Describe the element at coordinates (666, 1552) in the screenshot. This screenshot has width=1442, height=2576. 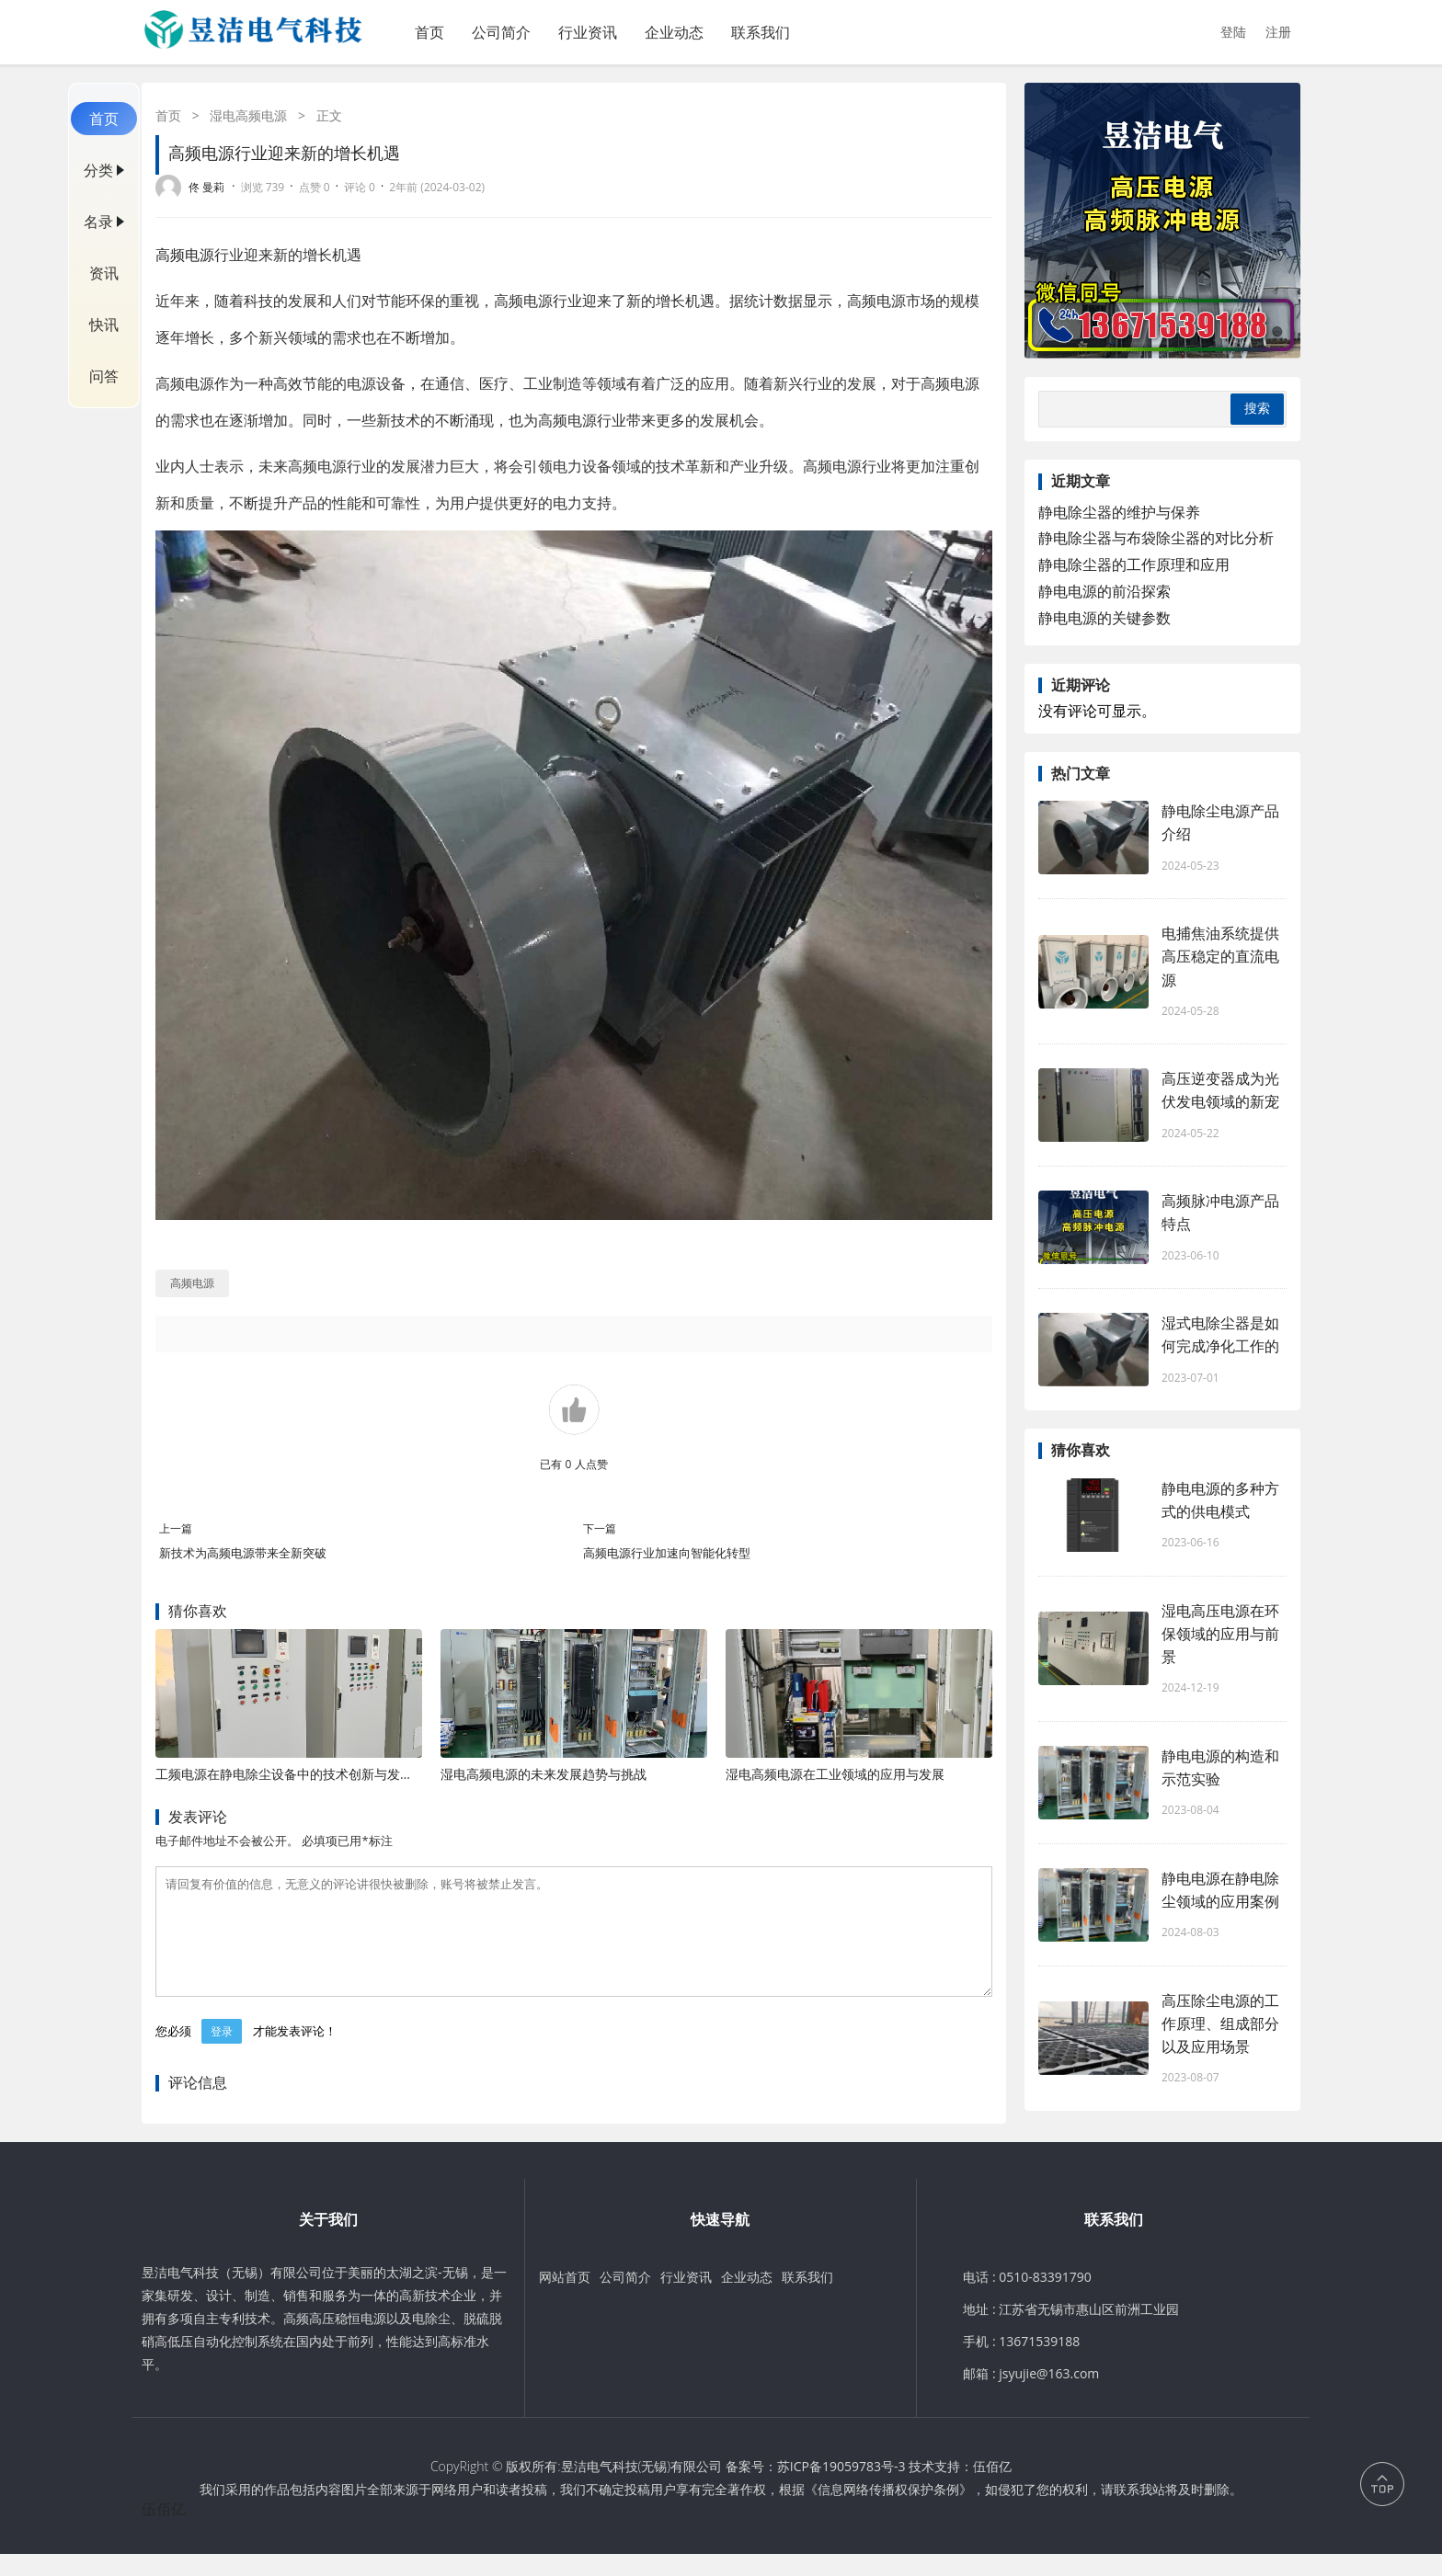
I see `高频电源行业加速向智能化转型` at that location.